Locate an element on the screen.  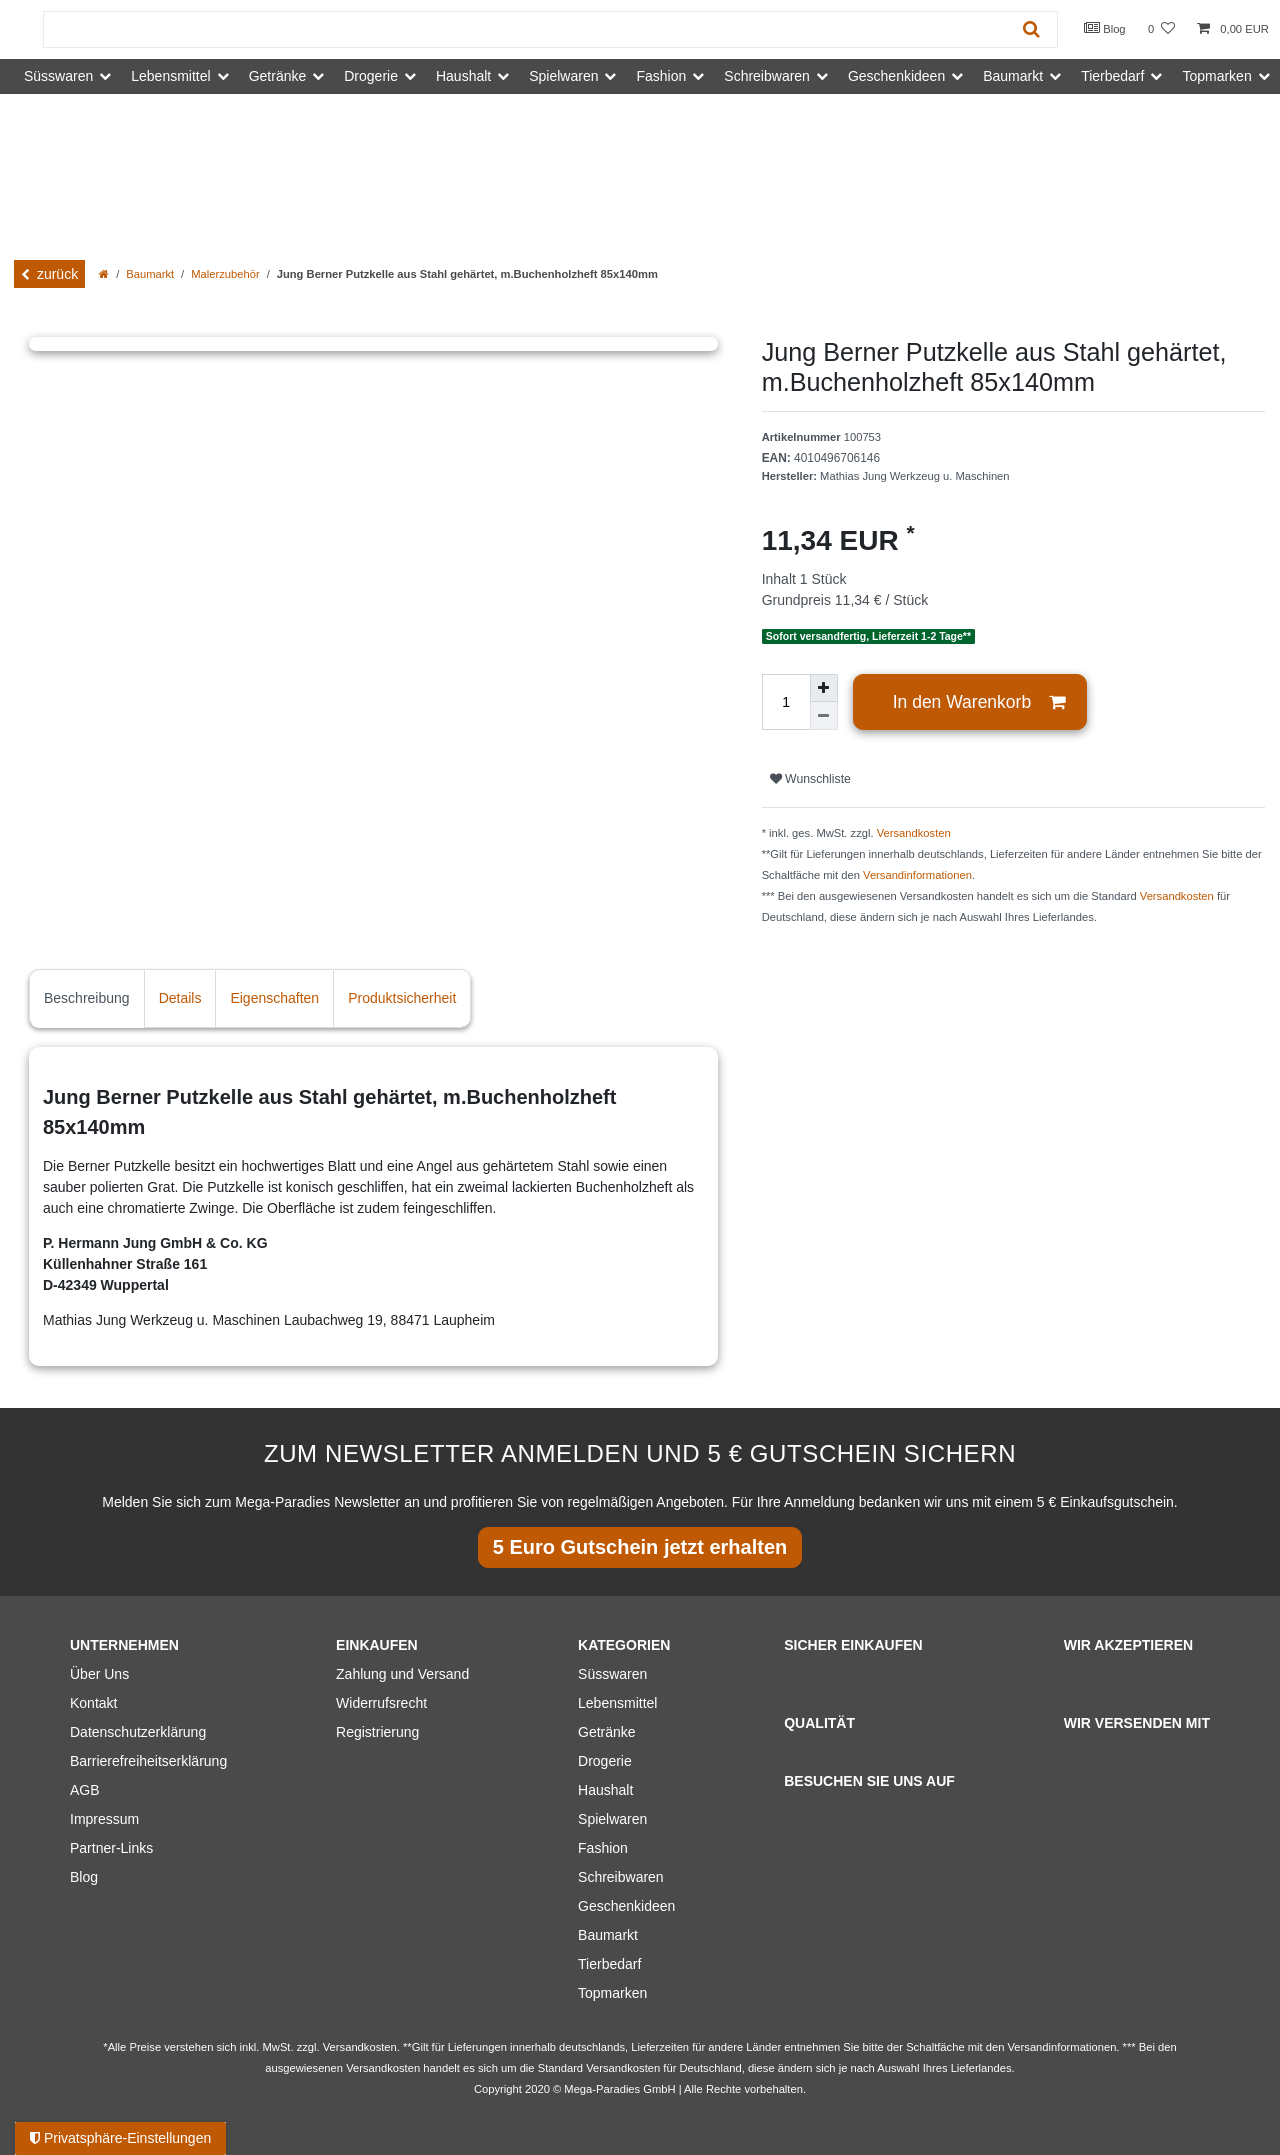
Schreibwaren [button] is located at coordinates (767, 76).